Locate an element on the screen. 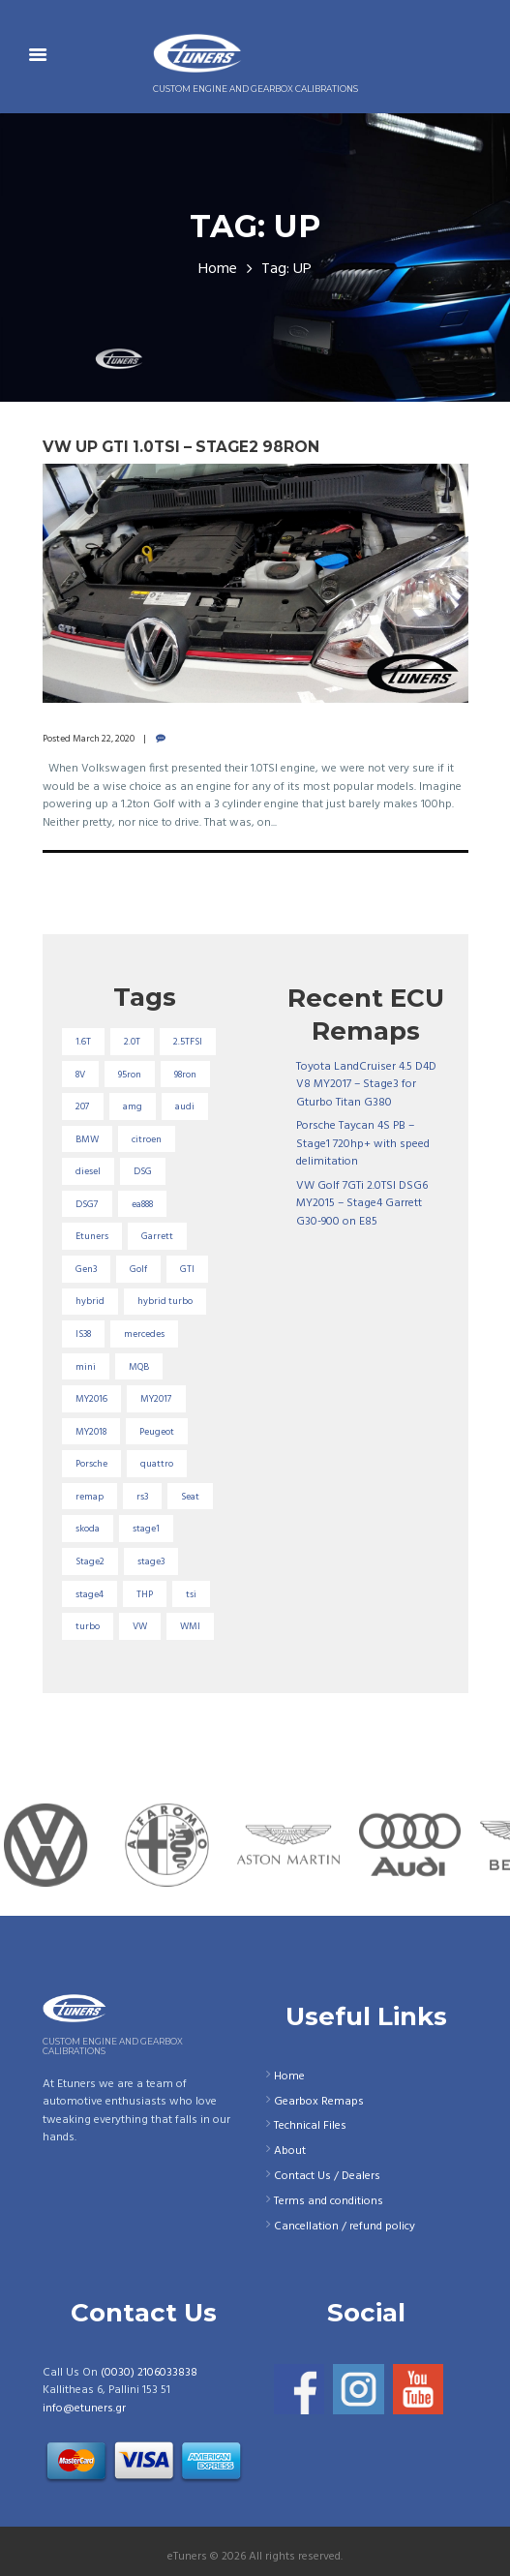  citroen [citroen (32 items)] is located at coordinates (147, 1139).